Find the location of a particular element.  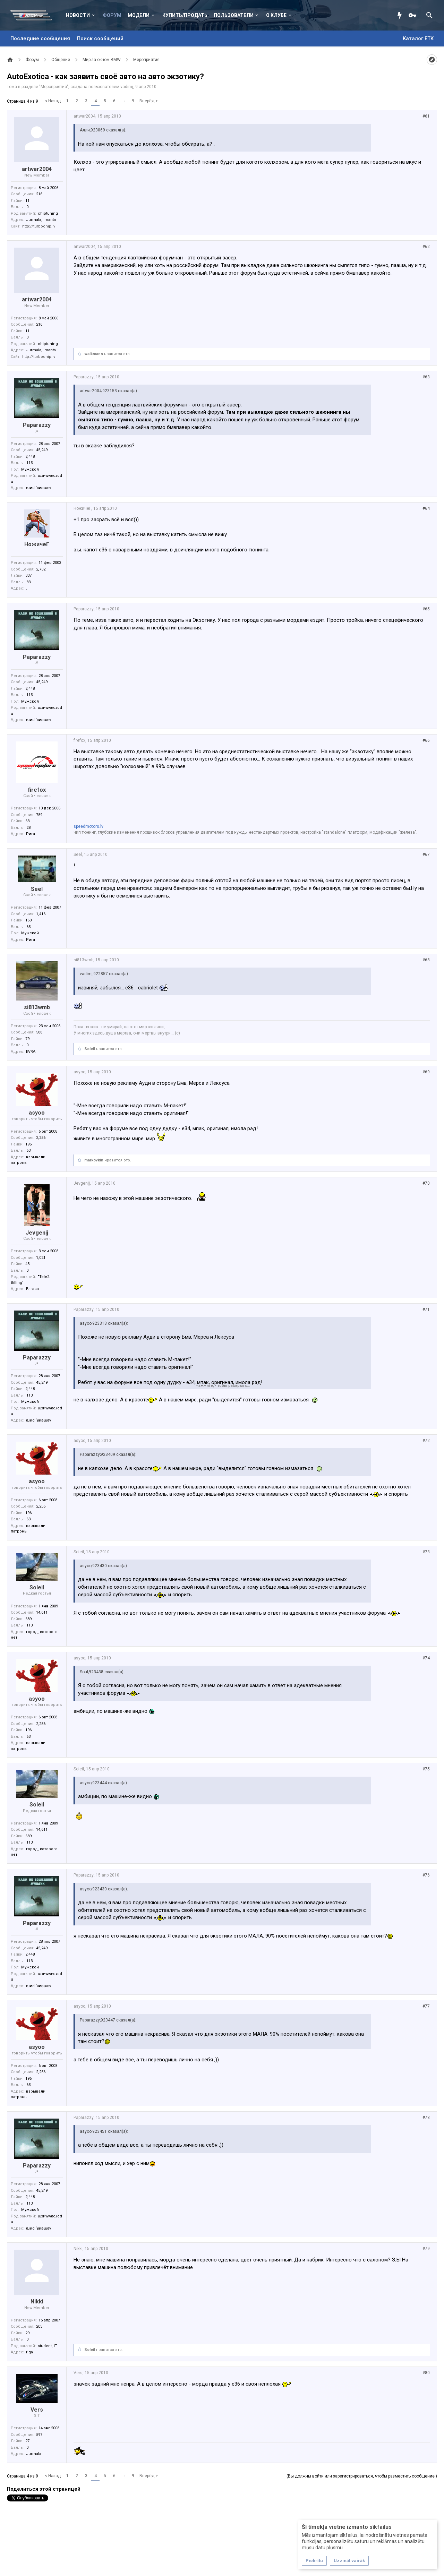

63 is located at coordinates (28, 927).